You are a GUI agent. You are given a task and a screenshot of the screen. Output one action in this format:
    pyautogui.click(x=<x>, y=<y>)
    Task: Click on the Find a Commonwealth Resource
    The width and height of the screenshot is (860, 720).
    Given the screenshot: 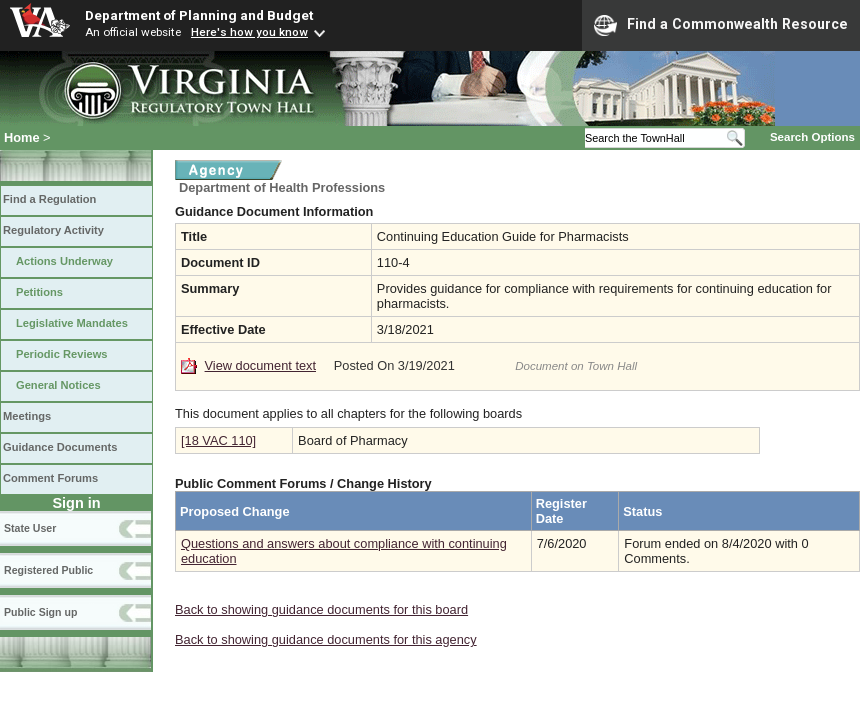 What is the action you would take?
    pyautogui.click(x=721, y=25)
    